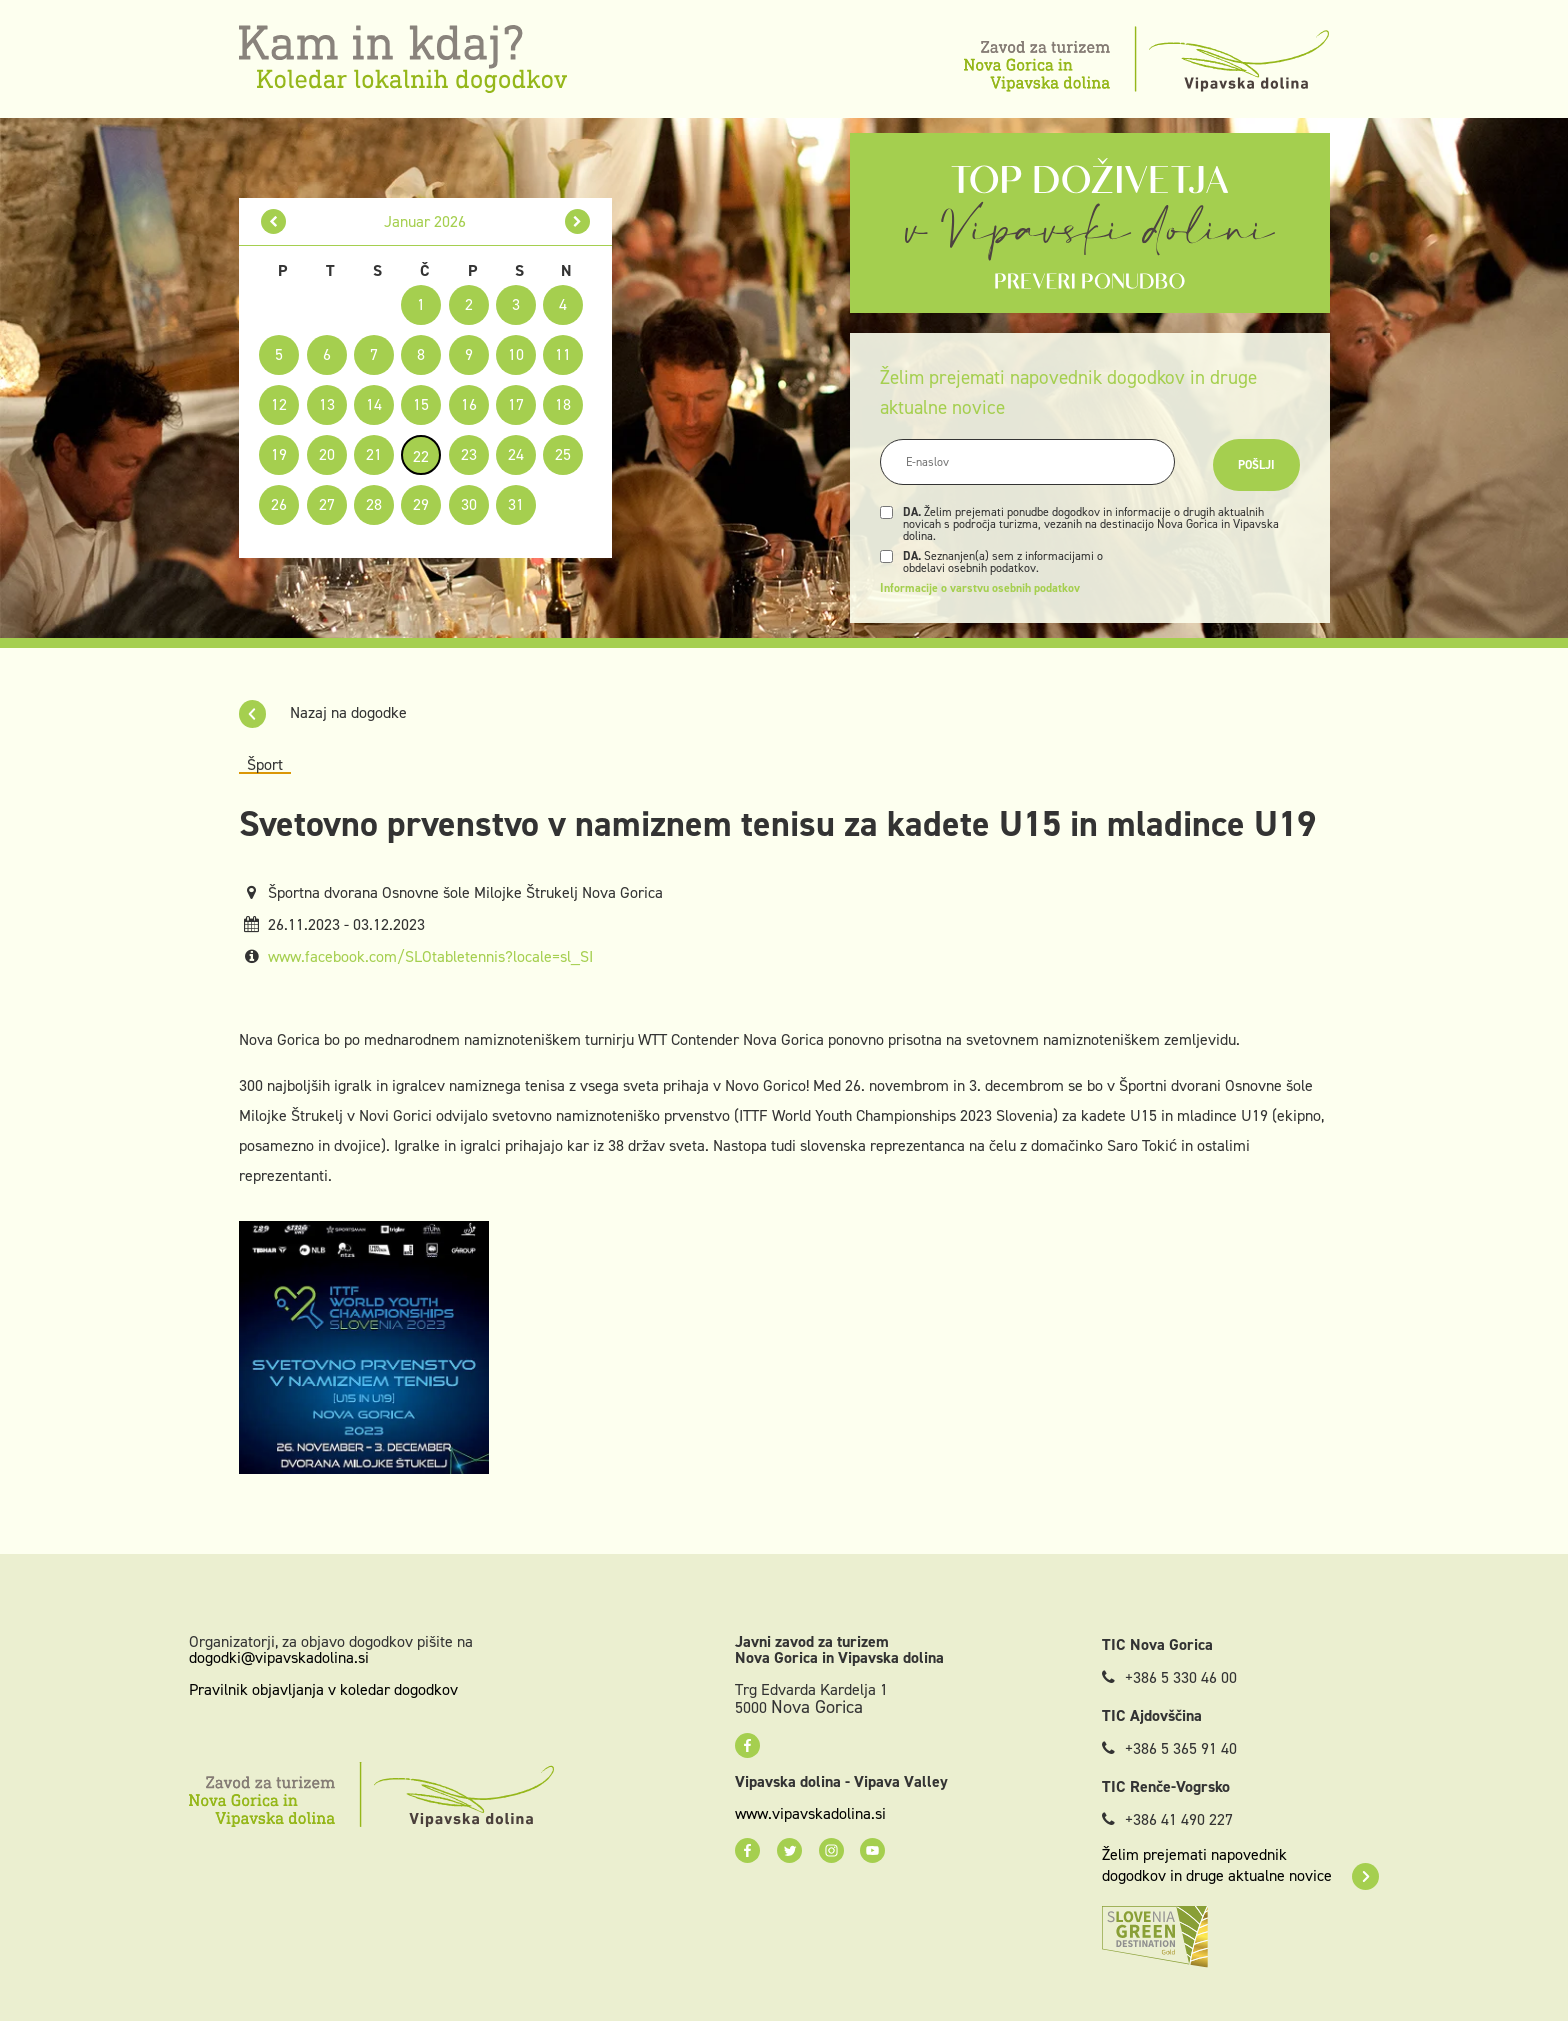 The width and height of the screenshot is (1568, 2021). I want to click on 31, so click(516, 504).